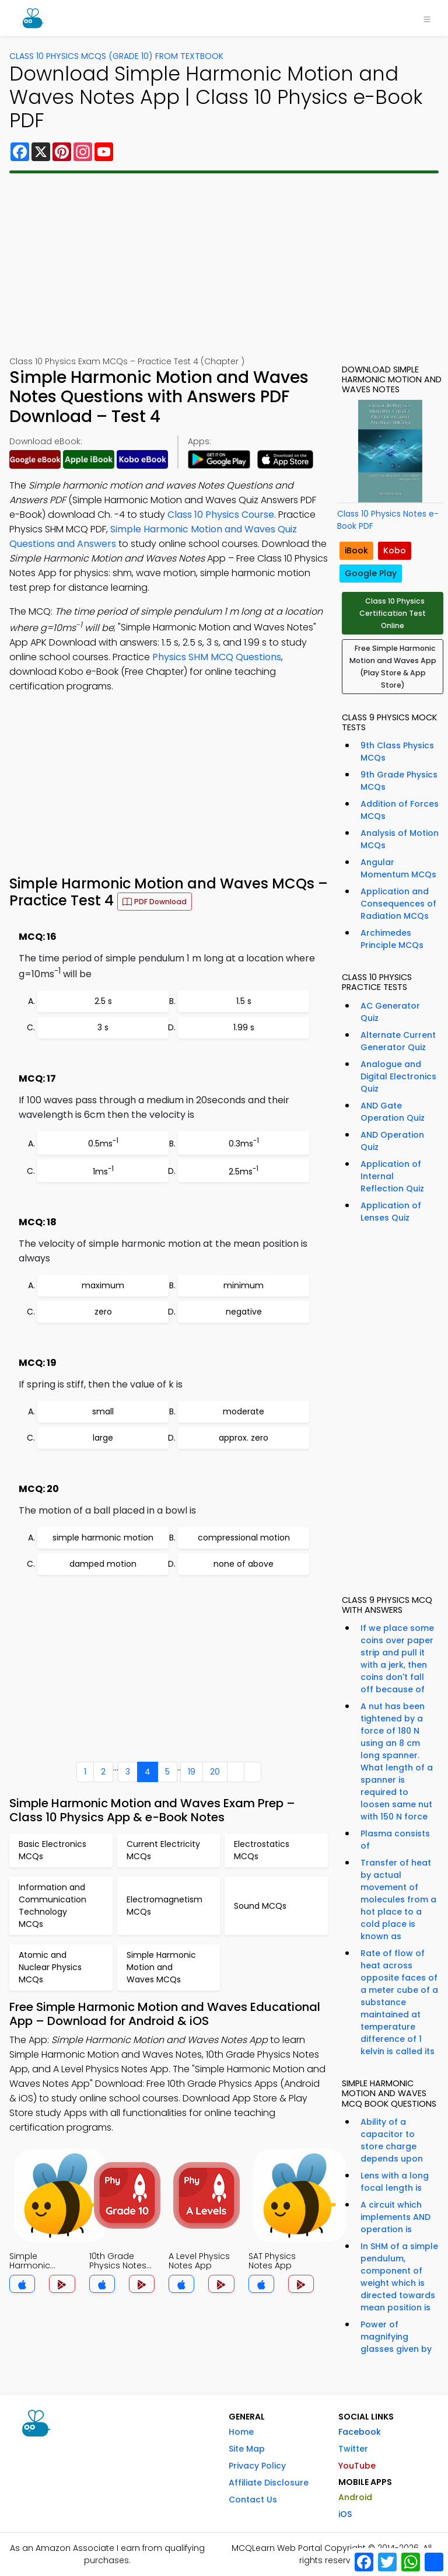 The image size is (448, 2576). Describe the element at coordinates (243, 1411) in the screenshot. I see `moderate` at that location.